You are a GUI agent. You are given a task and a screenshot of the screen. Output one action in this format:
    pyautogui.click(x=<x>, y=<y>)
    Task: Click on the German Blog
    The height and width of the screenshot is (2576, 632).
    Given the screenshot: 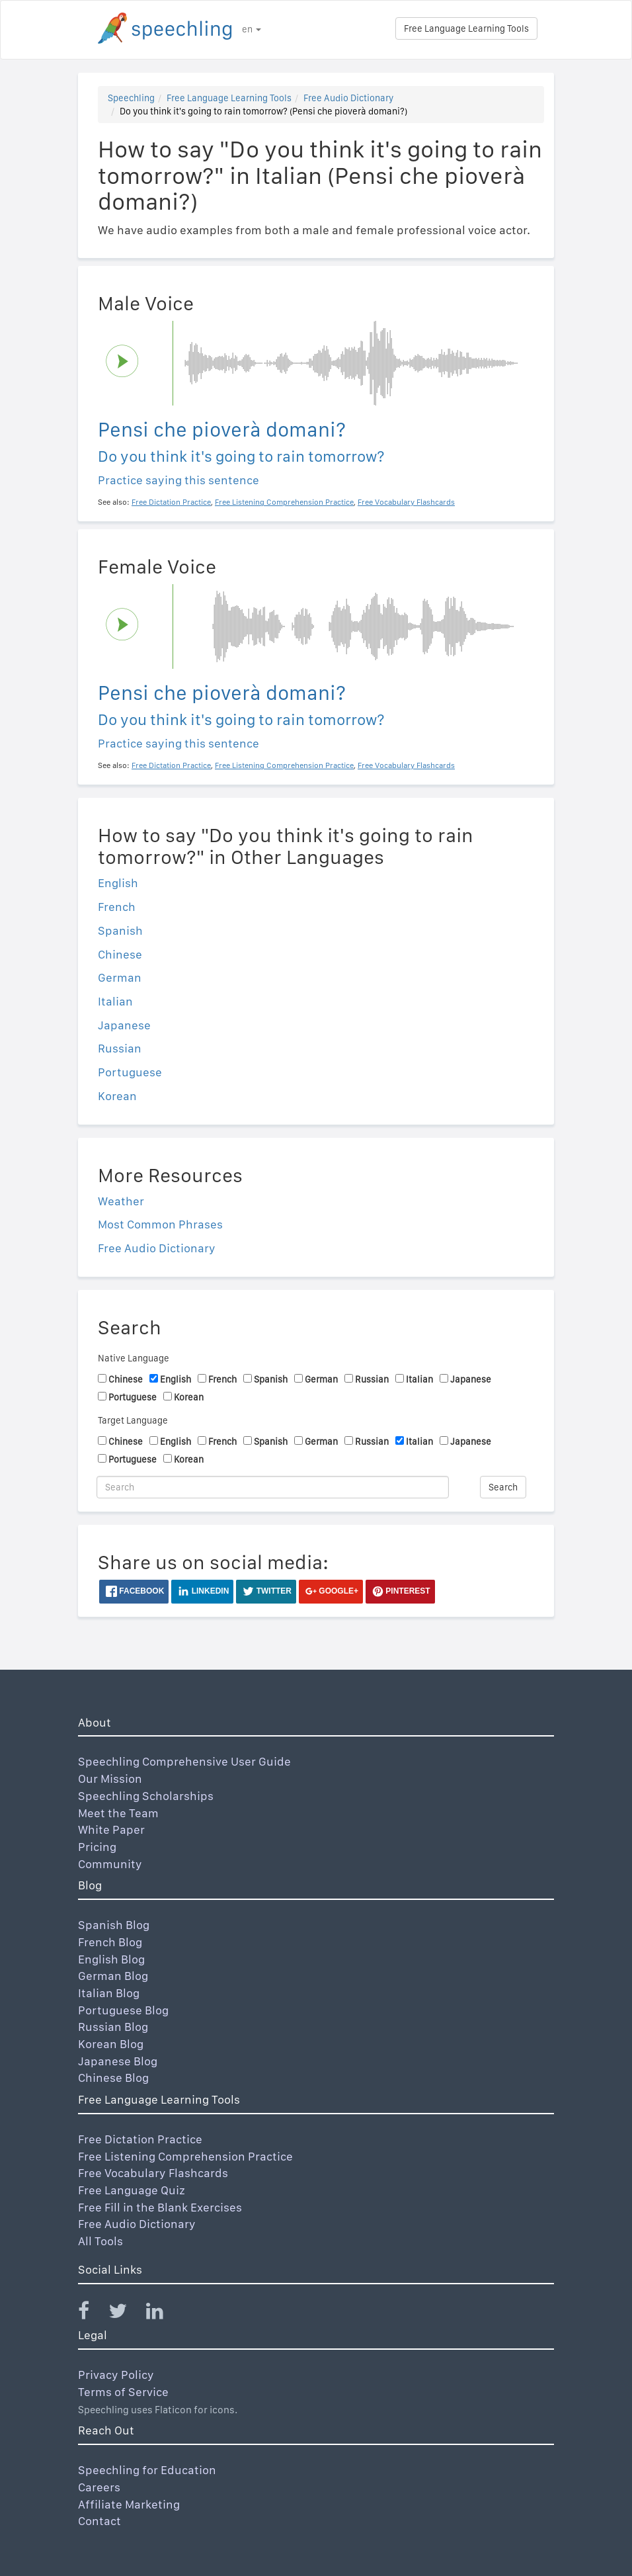 What is the action you would take?
    pyautogui.click(x=113, y=1976)
    